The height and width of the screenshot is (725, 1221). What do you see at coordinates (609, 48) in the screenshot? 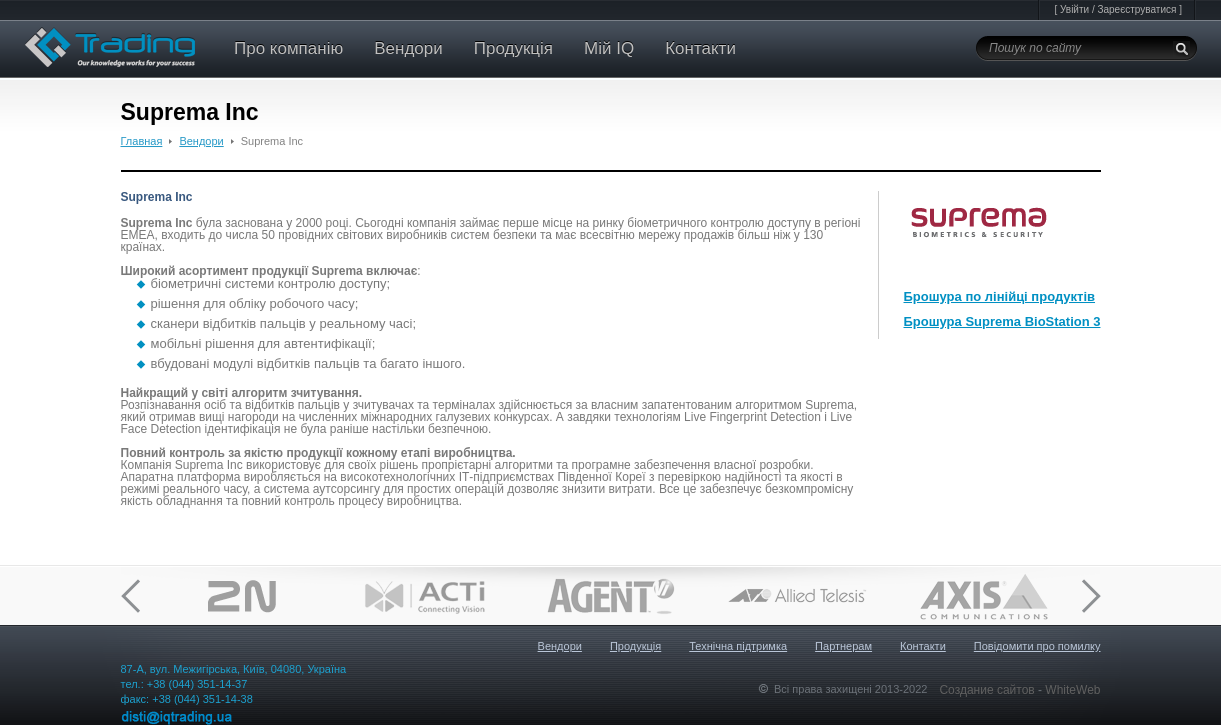
I see `Мій IQ` at bounding box center [609, 48].